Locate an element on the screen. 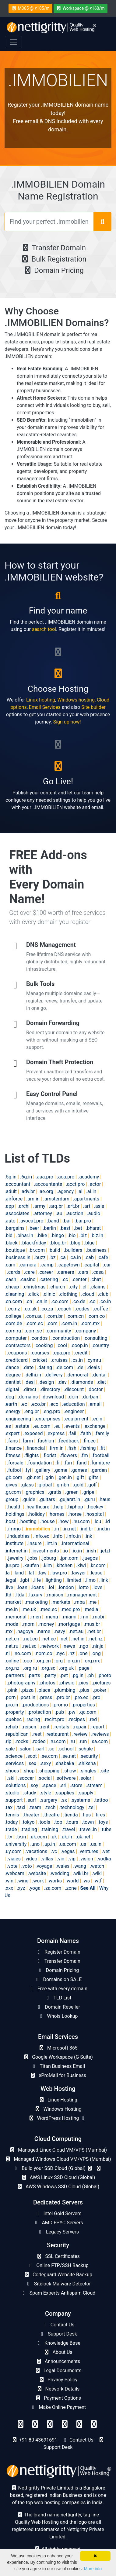 This screenshot has height=2576, width=116. .services is located at coordinates (14, 1763).